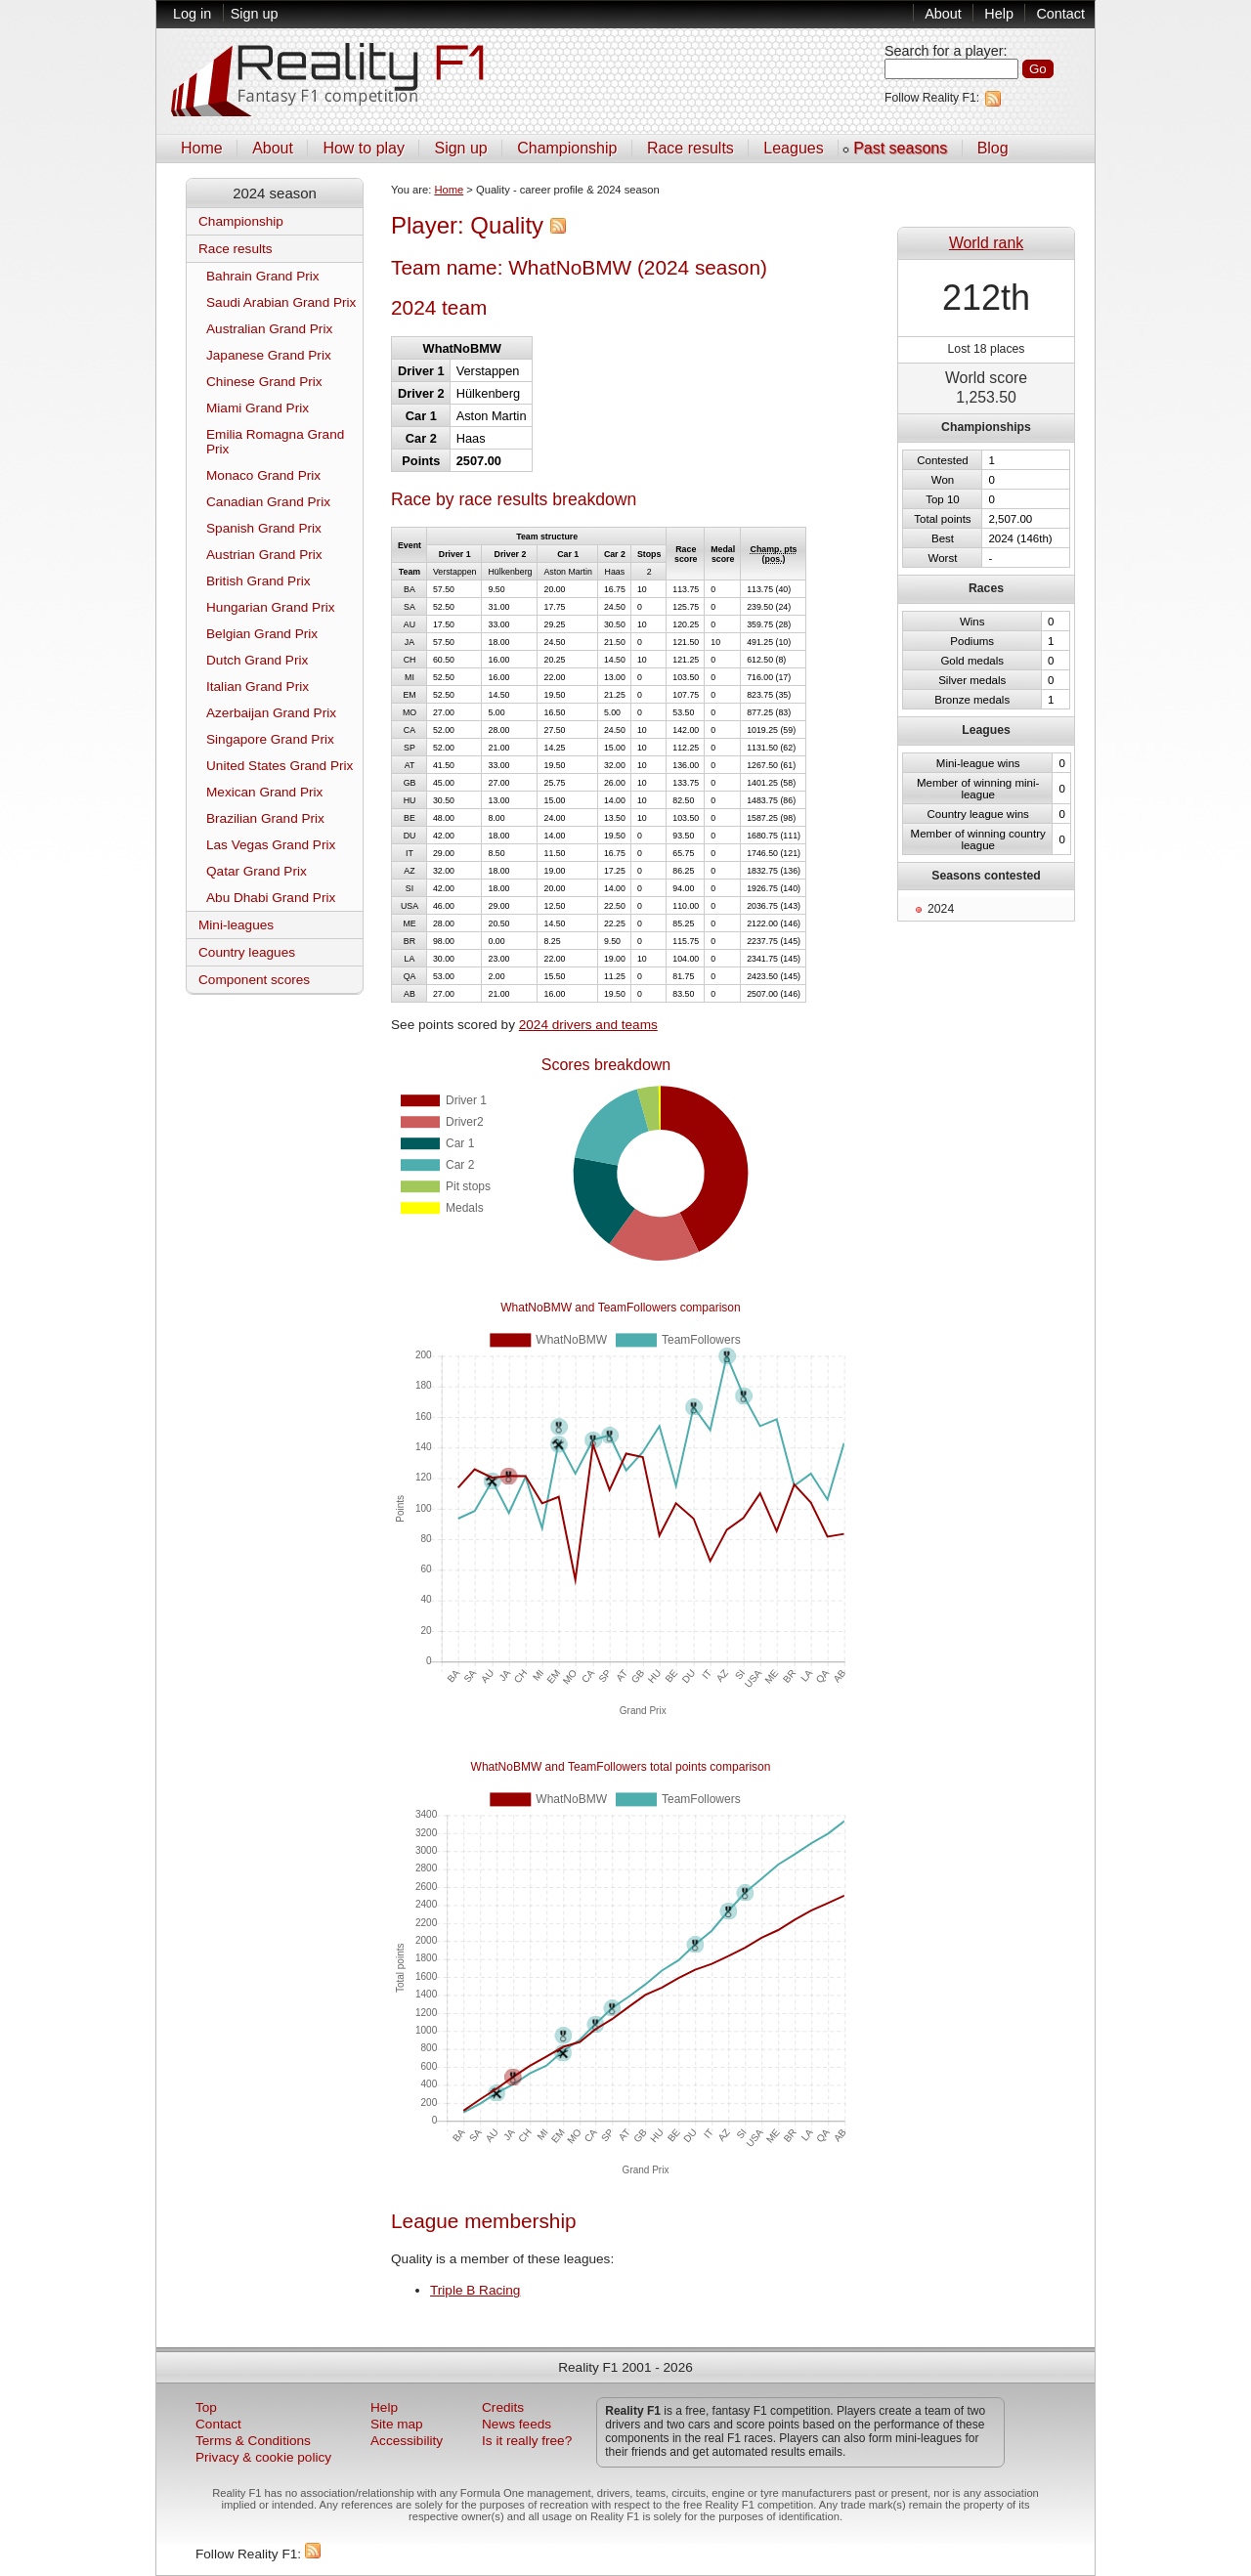 The image size is (1251, 2576). I want to click on Australian Grand Prix, so click(269, 329).